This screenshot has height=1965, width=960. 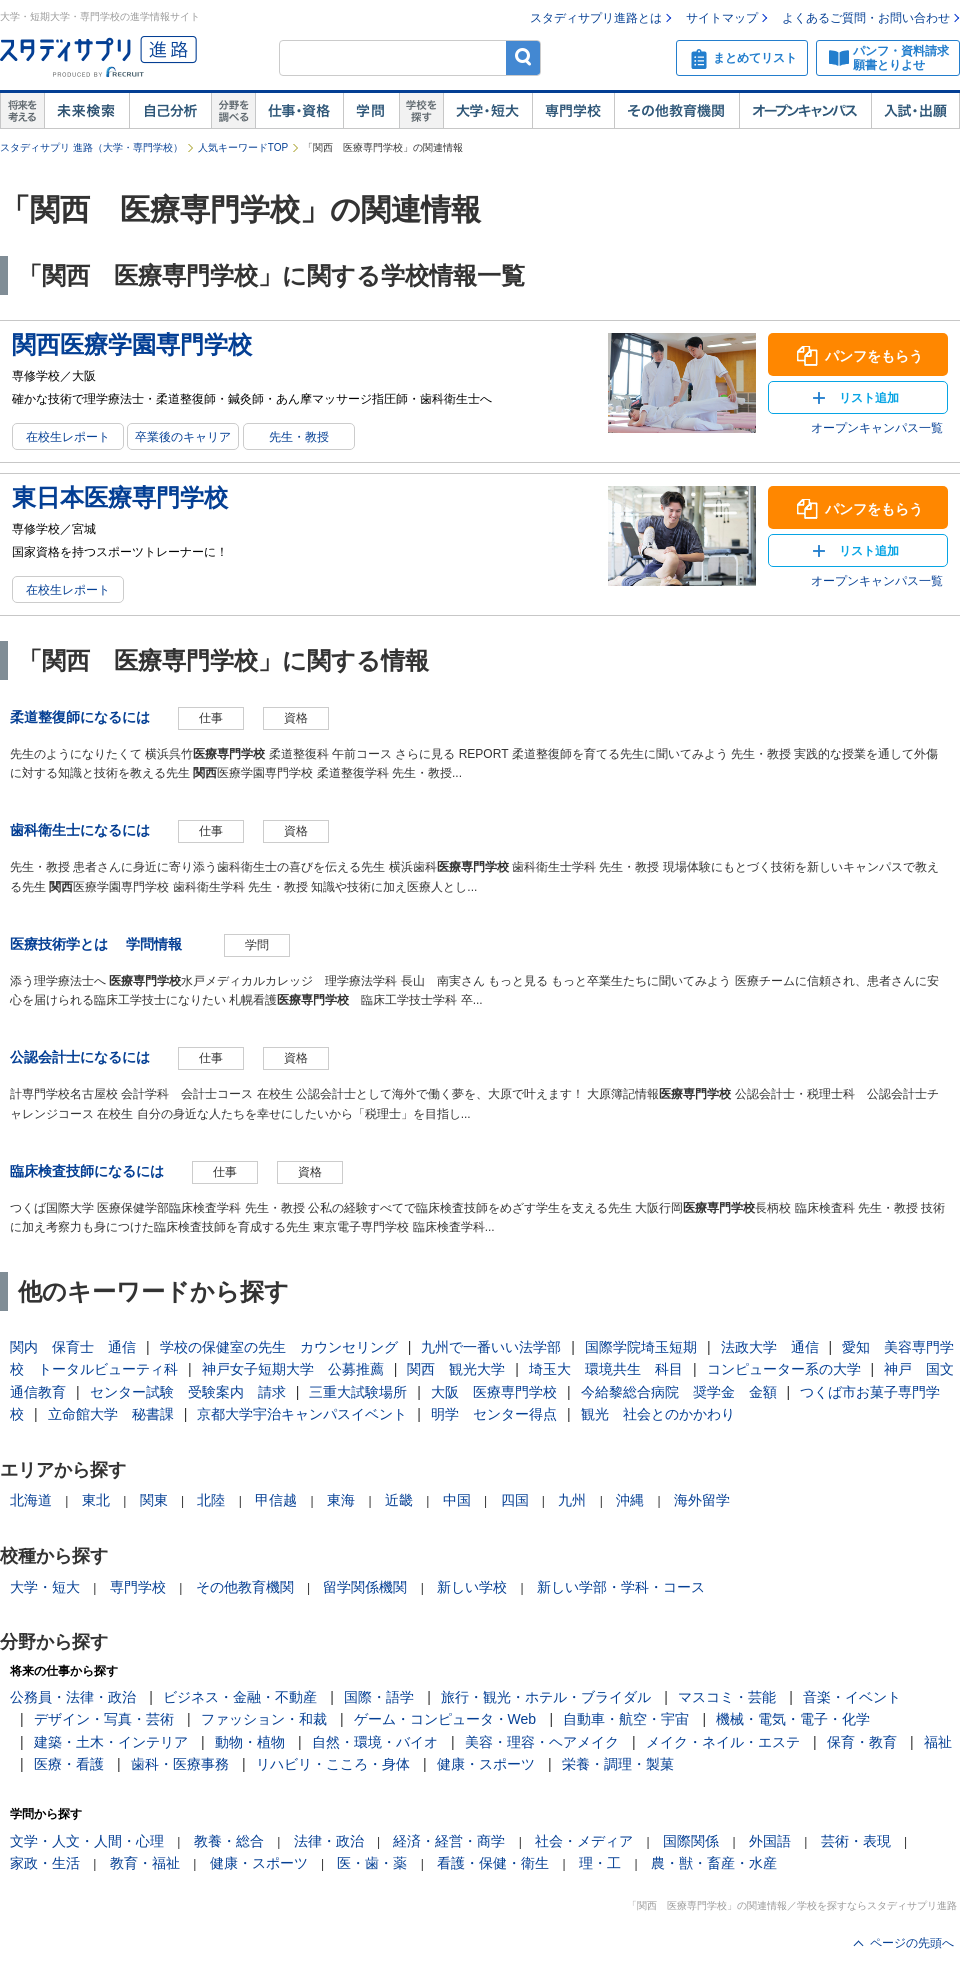 What do you see at coordinates (457, 1500) in the screenshot?
I see `中国` at bounding box center [457, 1500].